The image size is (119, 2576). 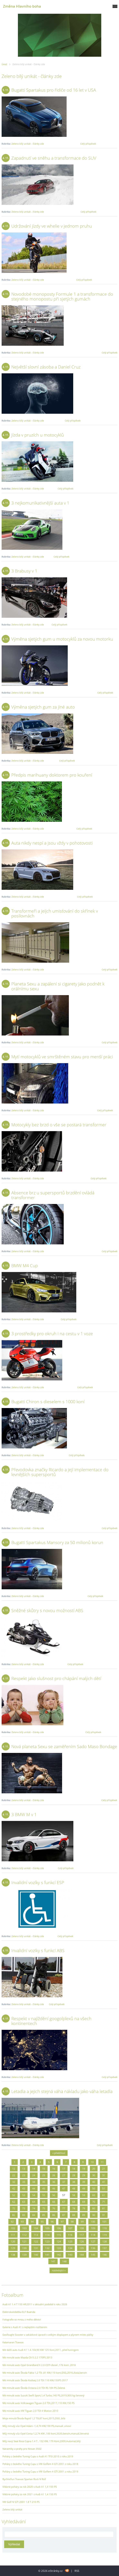 I want to click on 38, so click(x=73, y=2181).